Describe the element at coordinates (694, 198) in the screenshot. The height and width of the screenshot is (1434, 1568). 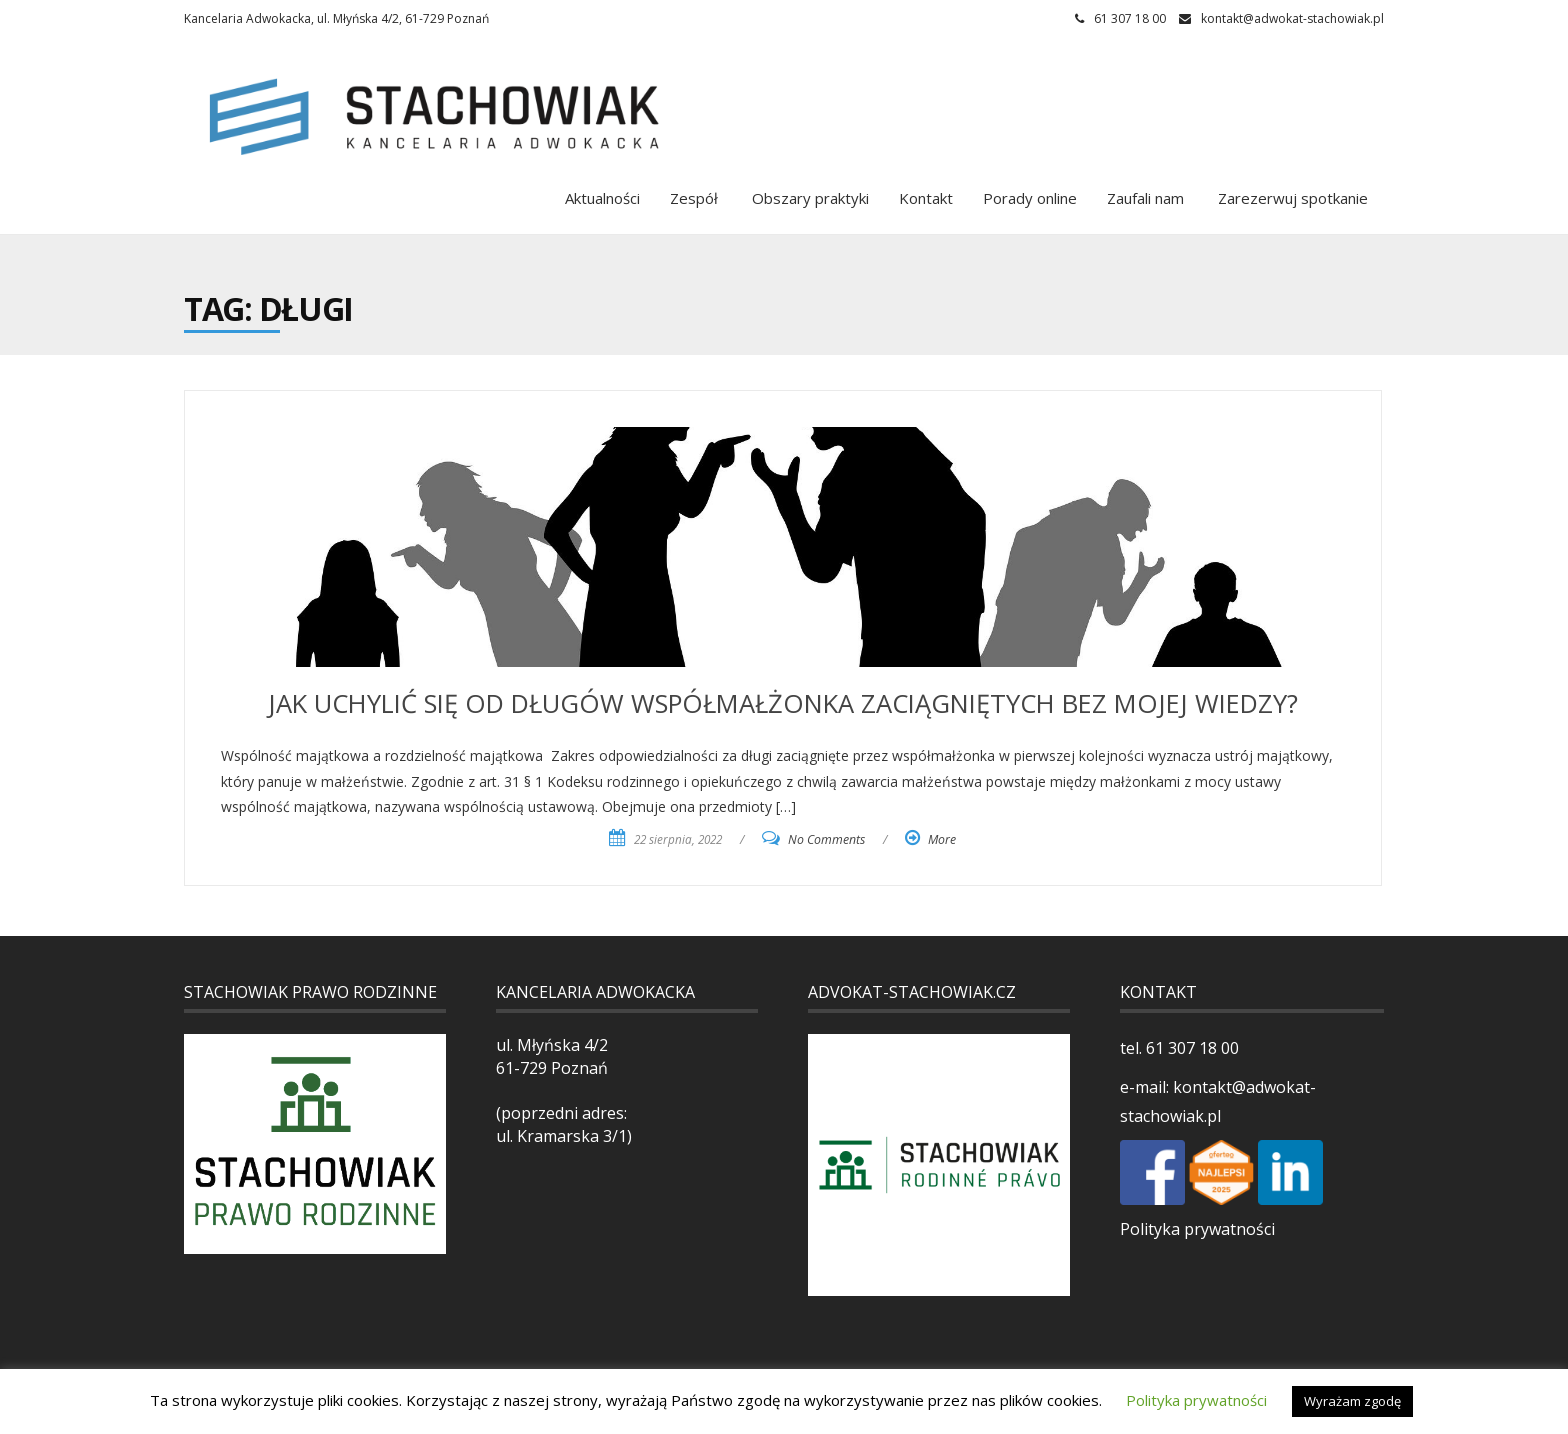
I see `Zespół` at that location.